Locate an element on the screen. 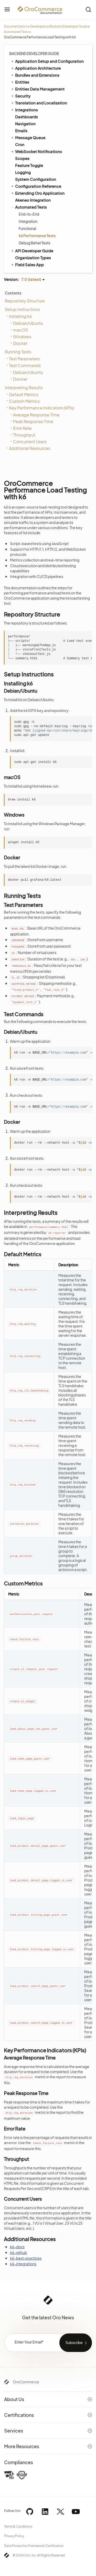  Feature Toggle is located at coordinates (29, 165).